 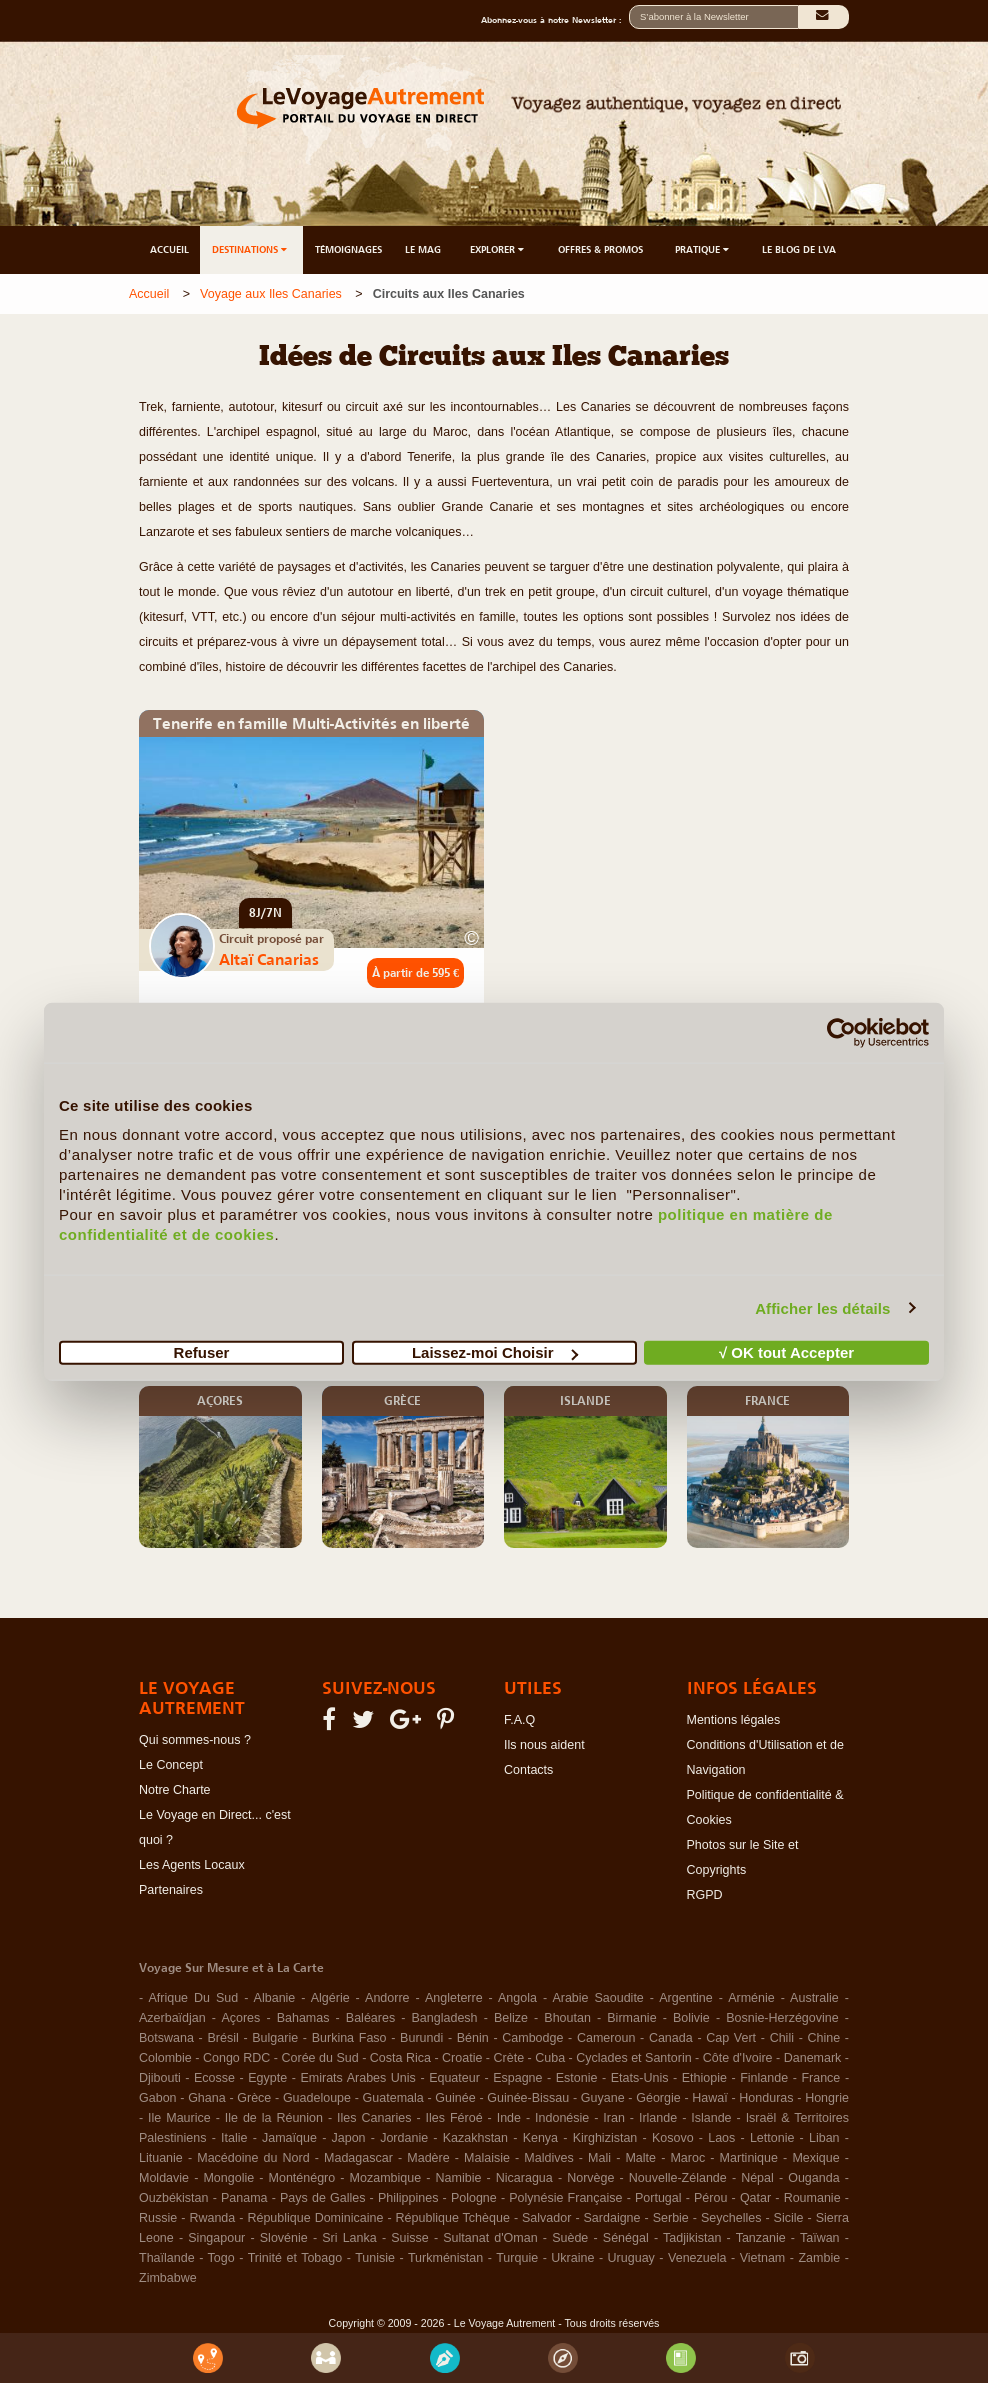 What do you see at coordinates (330, 1998) in the screenshot?
I see `Algérie` at bounding box center [330, 1998].